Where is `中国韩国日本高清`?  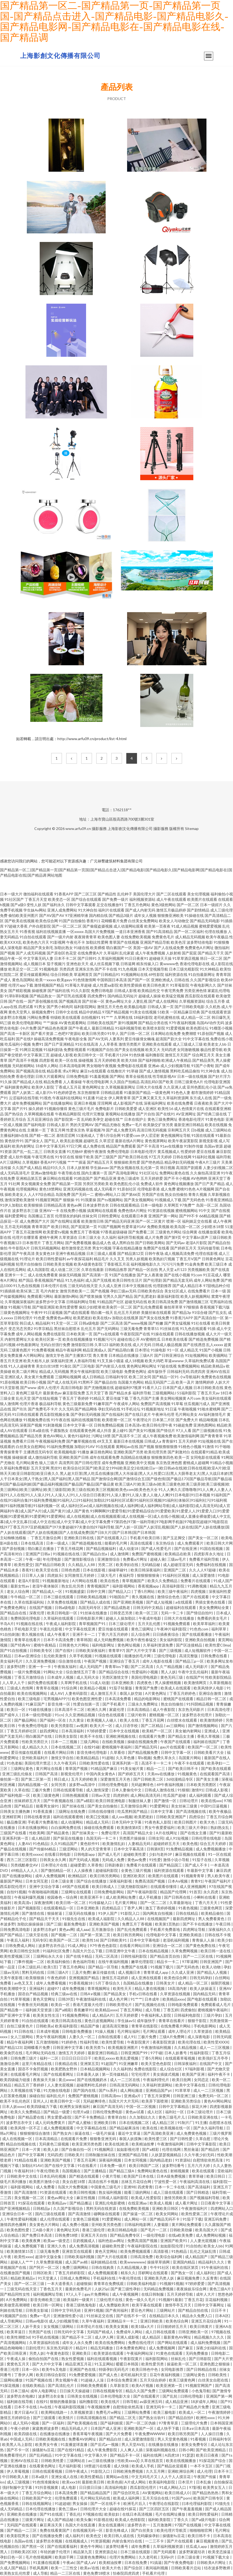 中国韩国日本高清 is located at coordinates (112, 980).